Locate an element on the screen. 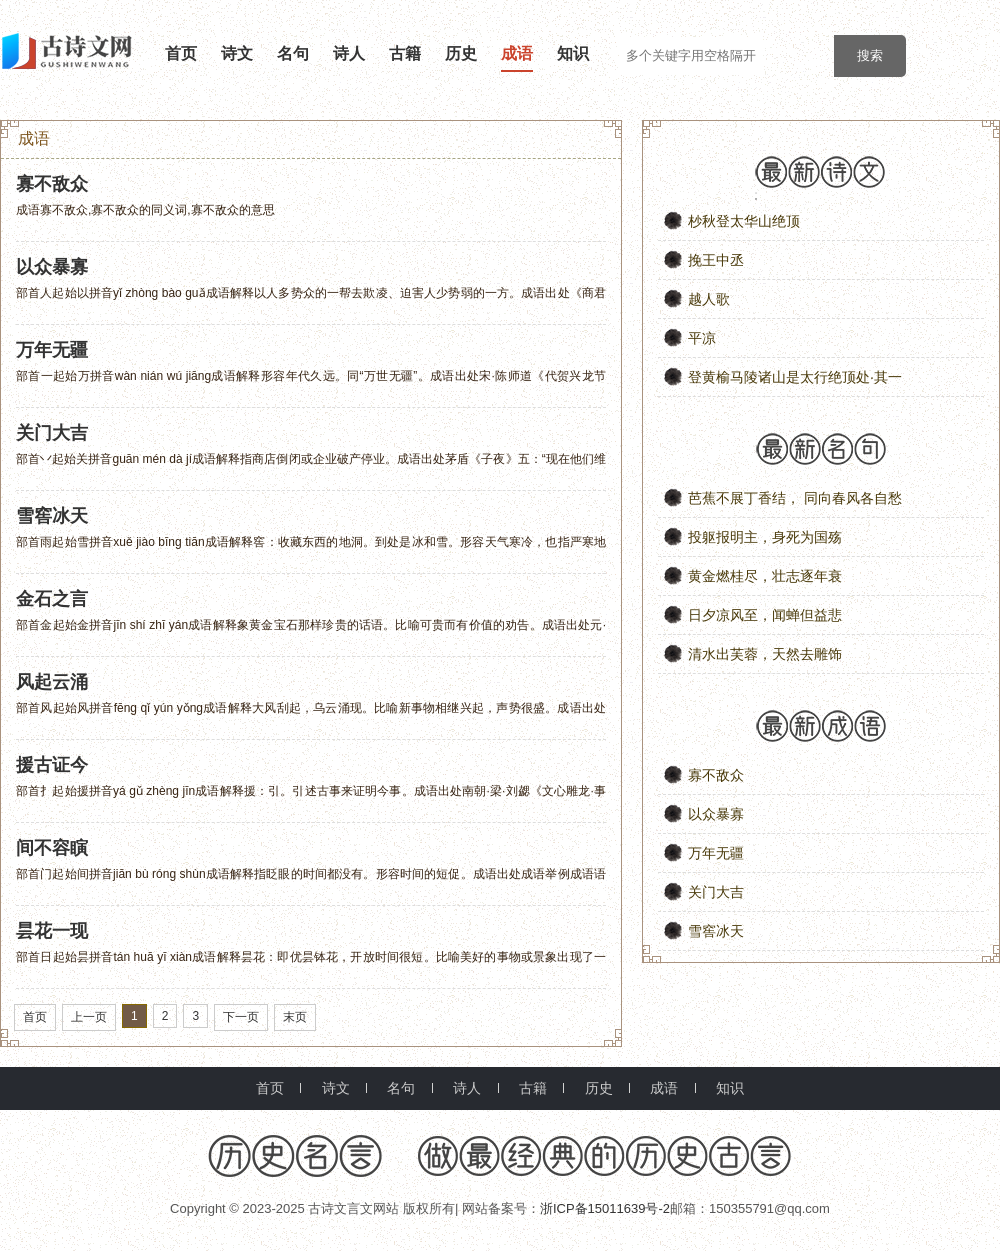  间不容瞚 is located at coordinates (52, 848).